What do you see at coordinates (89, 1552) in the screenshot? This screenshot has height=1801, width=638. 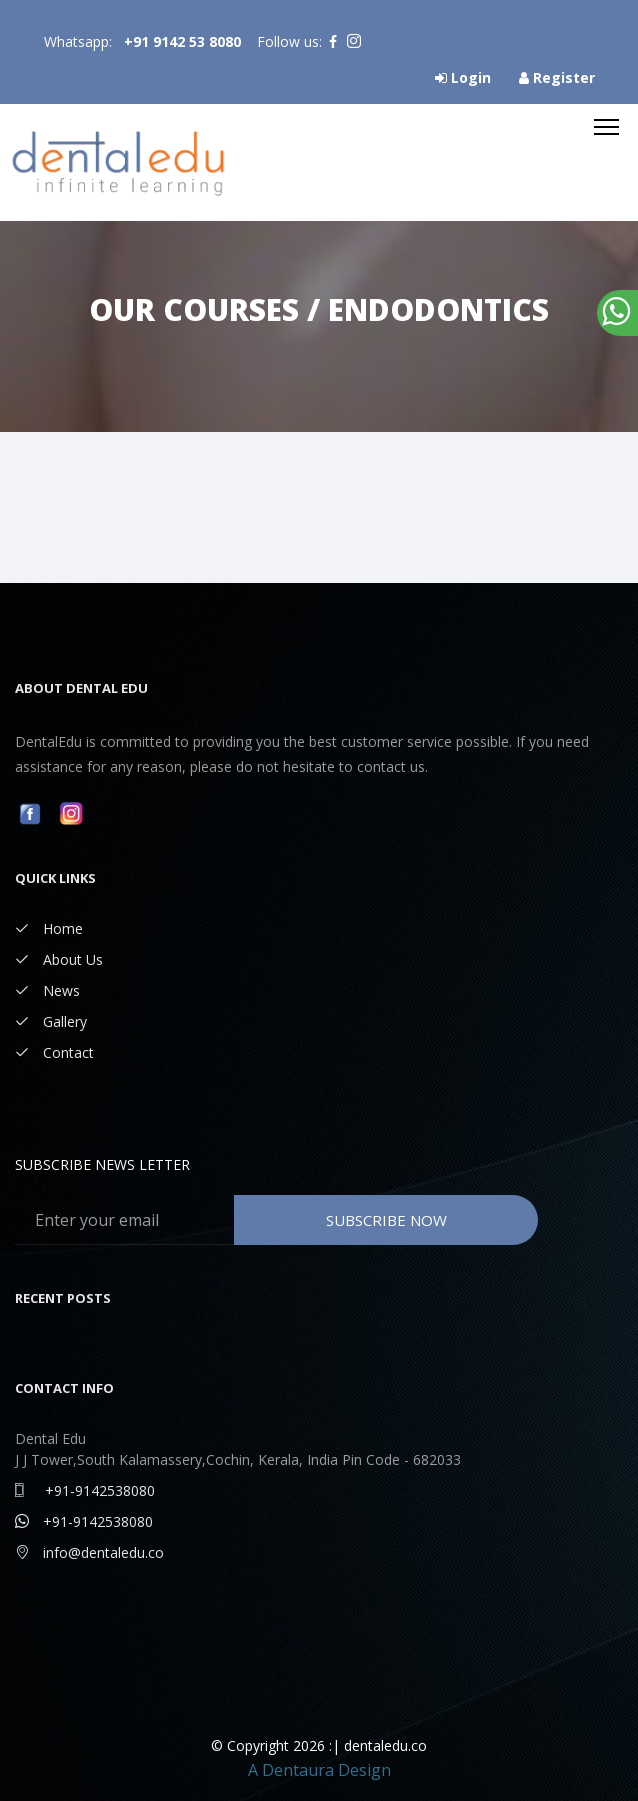 I see `info@dentaledu.co` at bounding box center [89, 1552].